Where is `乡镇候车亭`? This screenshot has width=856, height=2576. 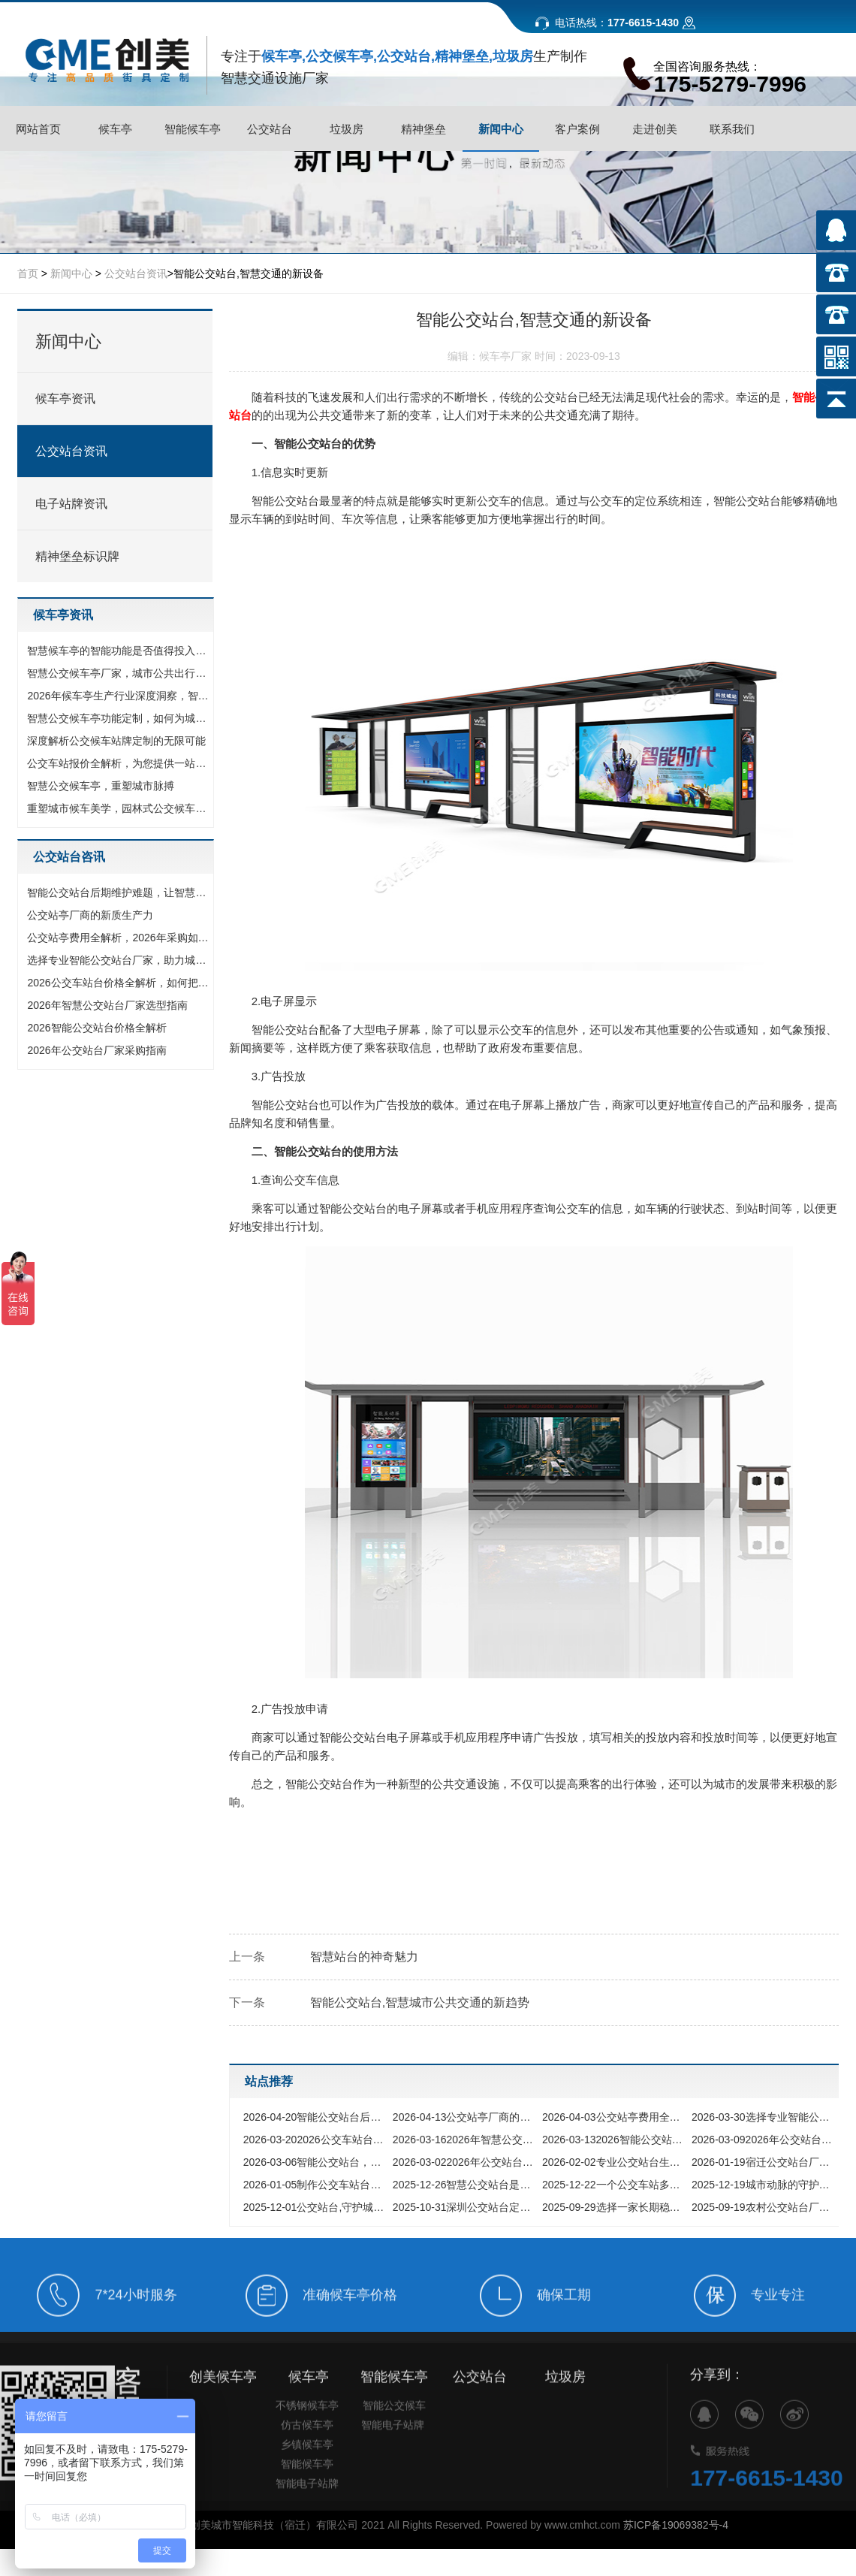 乡镇候车亭 is located at coordinates (307, 2469).